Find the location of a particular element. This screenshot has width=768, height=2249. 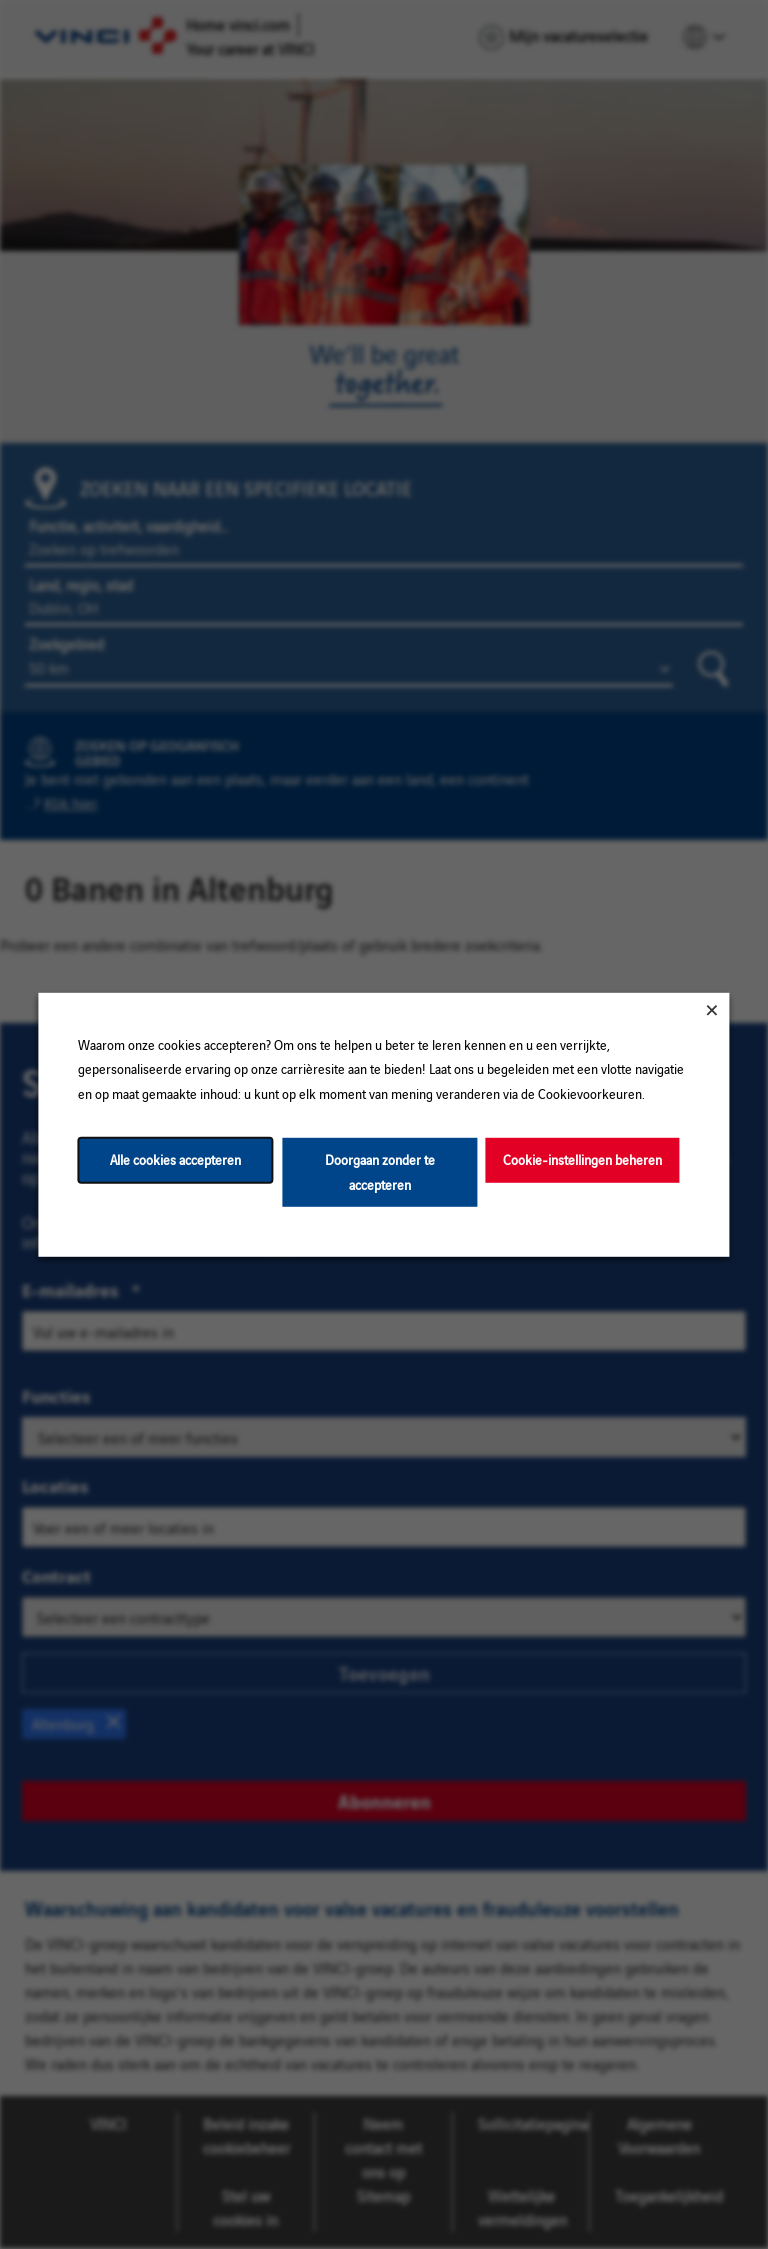

Alle cookies accepteren is located at coordinates (175, 1159).